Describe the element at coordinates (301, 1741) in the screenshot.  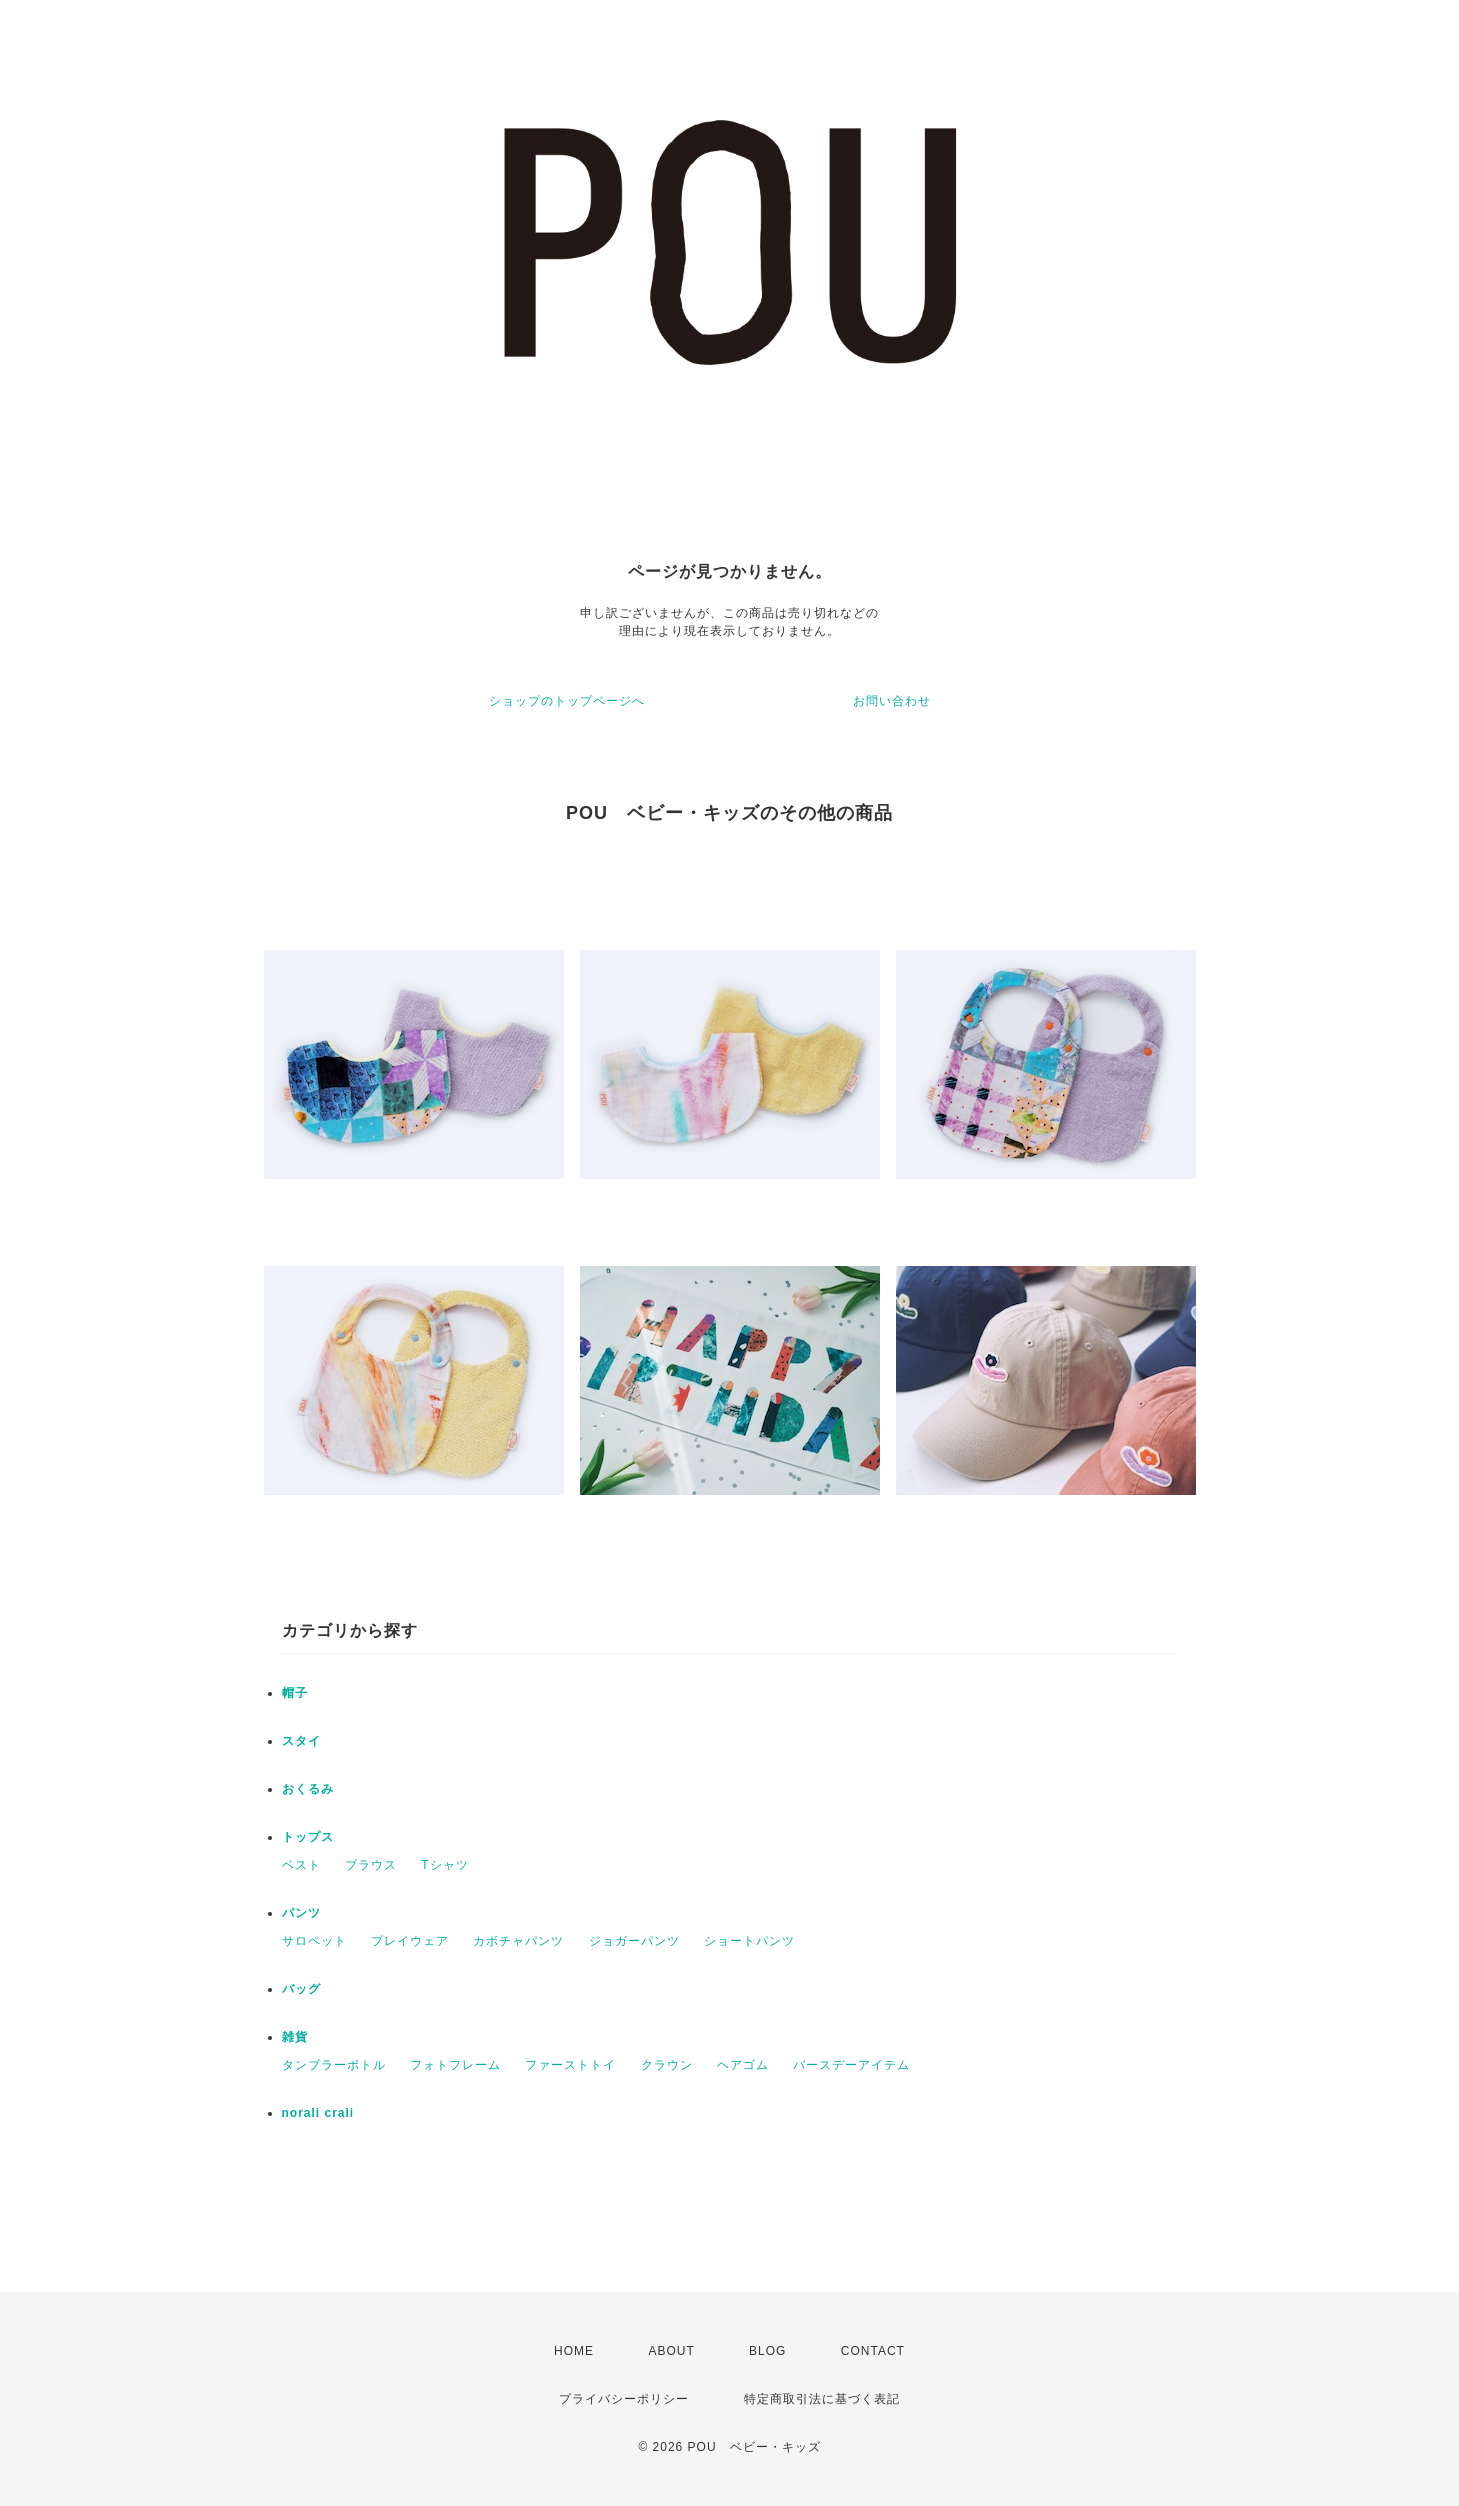
I see `スタイ` at that location.